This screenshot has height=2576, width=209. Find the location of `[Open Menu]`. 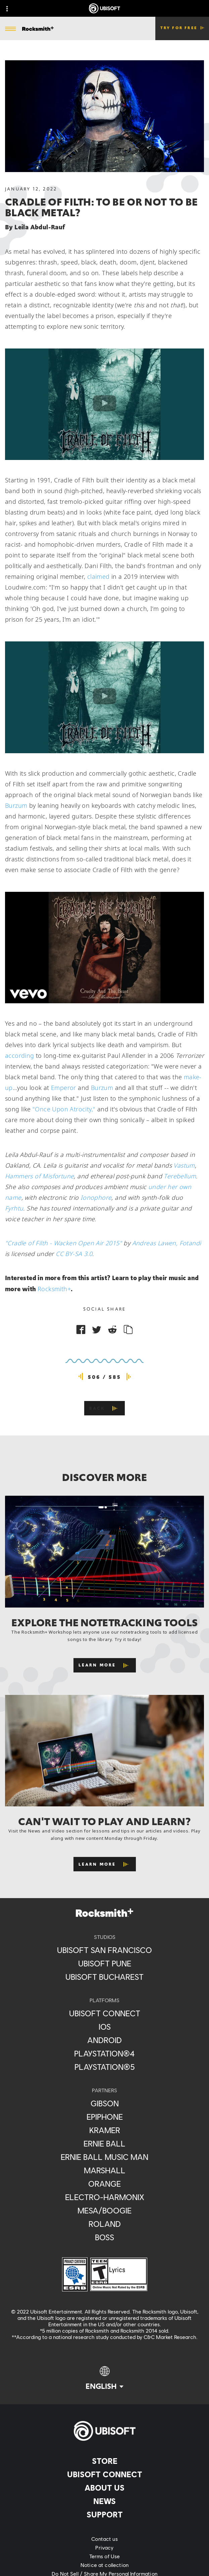

[Open Menu] is located at coordinates (10, 29).